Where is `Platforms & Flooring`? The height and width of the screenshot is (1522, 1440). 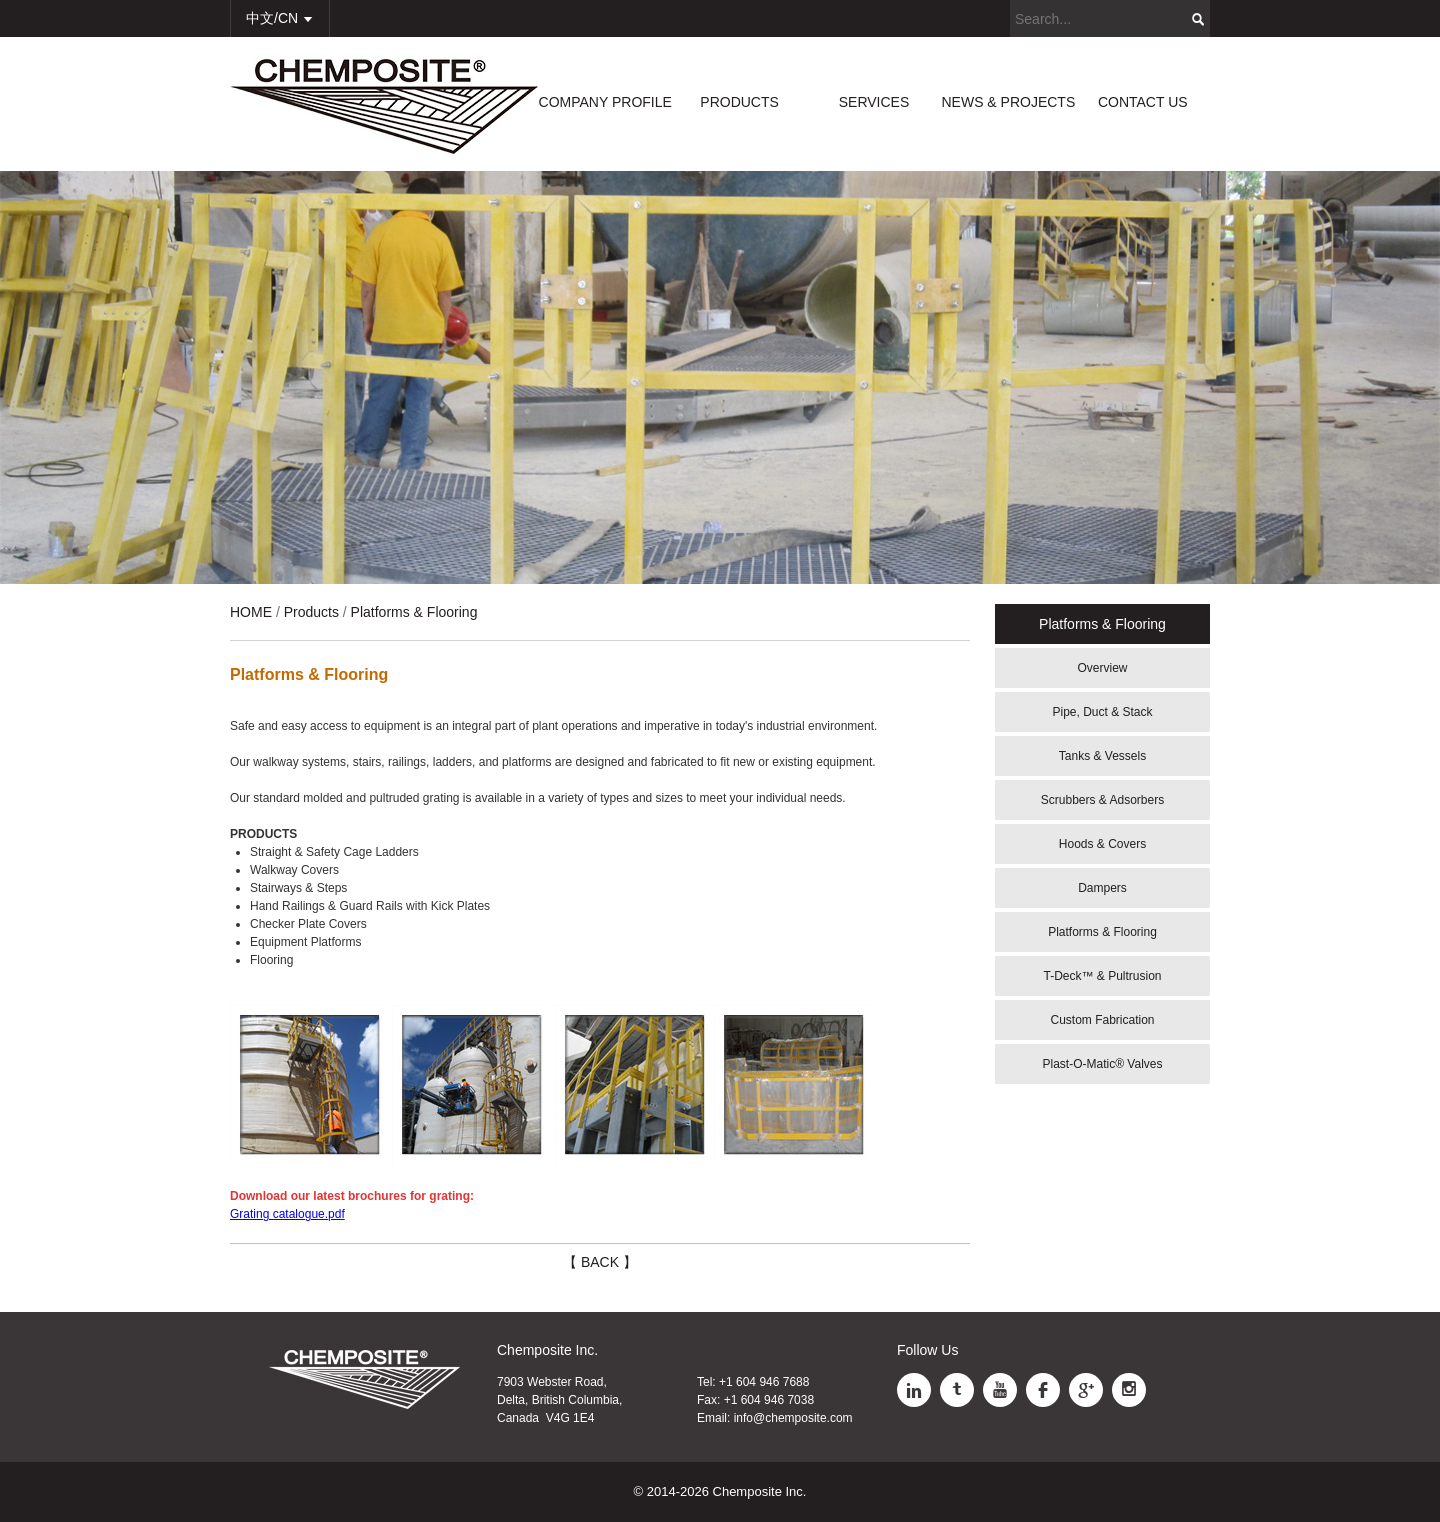 Platforms & Flooring is located at coordinates (1102, 932).